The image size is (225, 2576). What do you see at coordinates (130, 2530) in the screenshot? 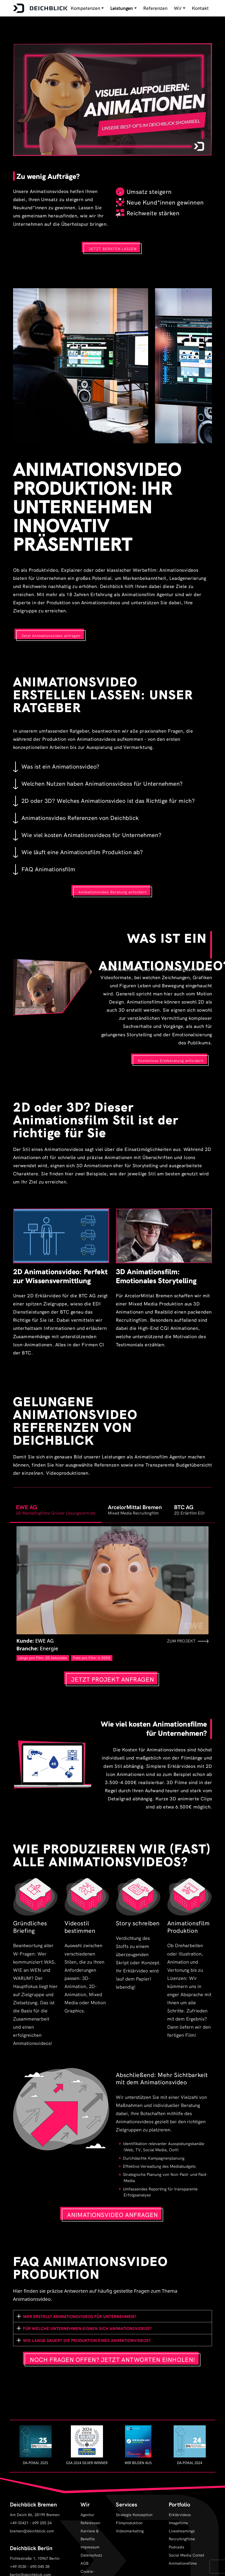
I see `Videomarketing` at bounding box center [130, 2530].